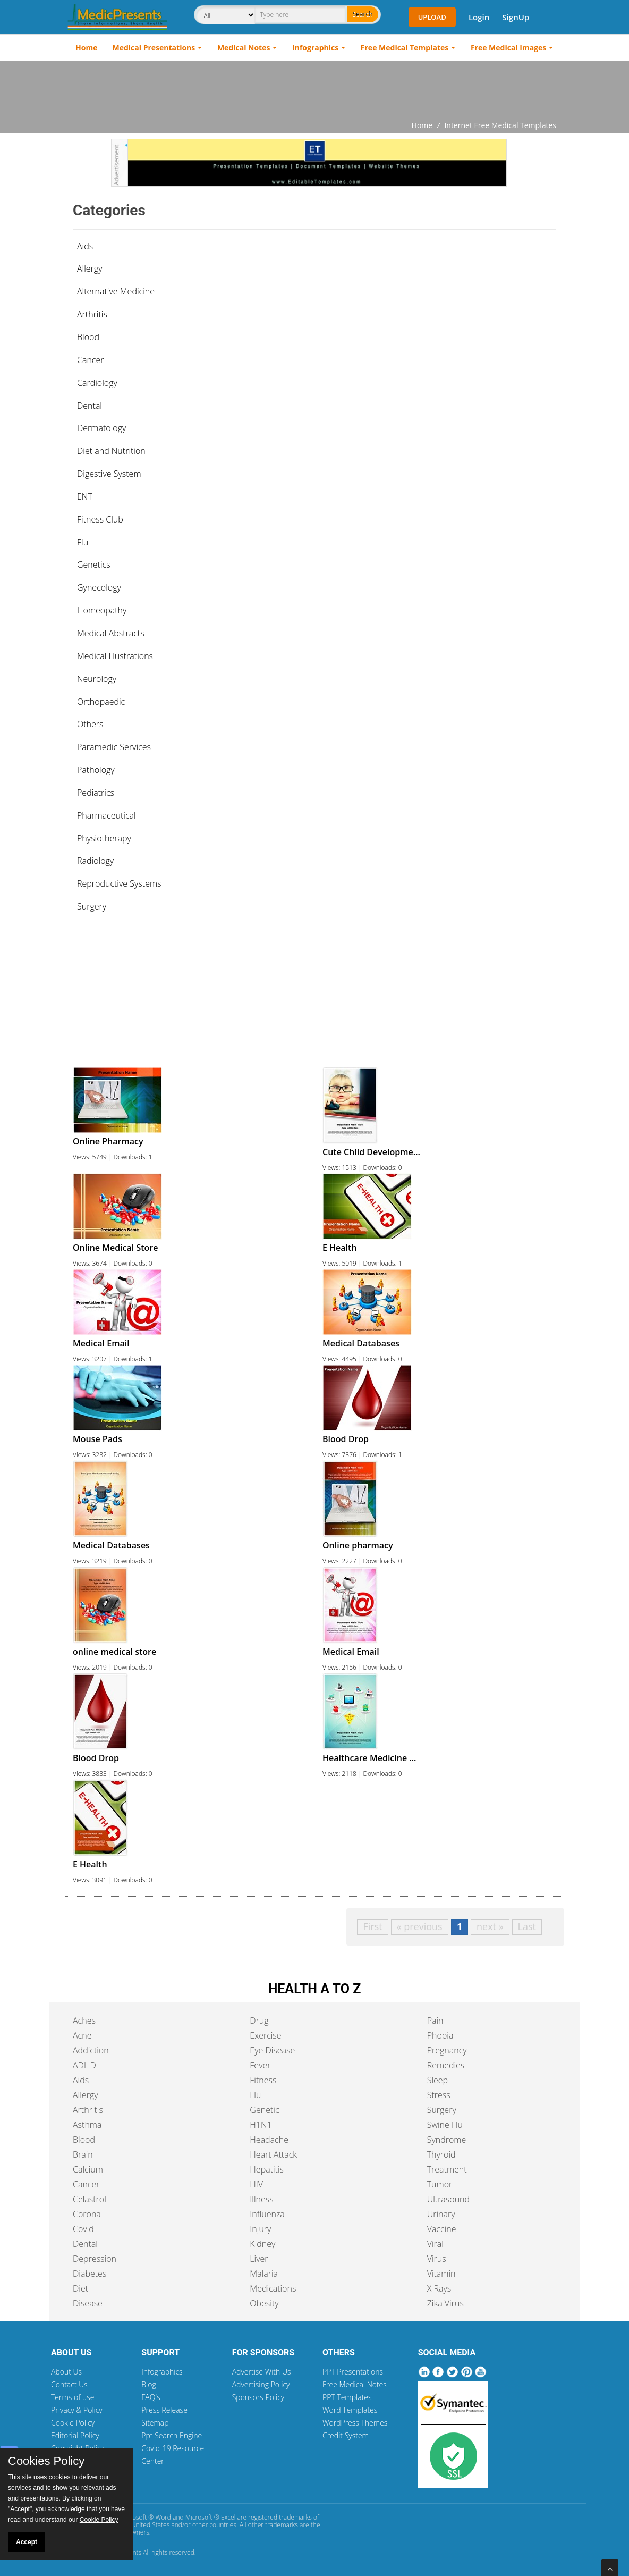 This screenshot has height=2576, width=629. What do you see at coordinates (269, 2139) in the screenshot?
I see `Headache` at bounding box center [269, 2139].